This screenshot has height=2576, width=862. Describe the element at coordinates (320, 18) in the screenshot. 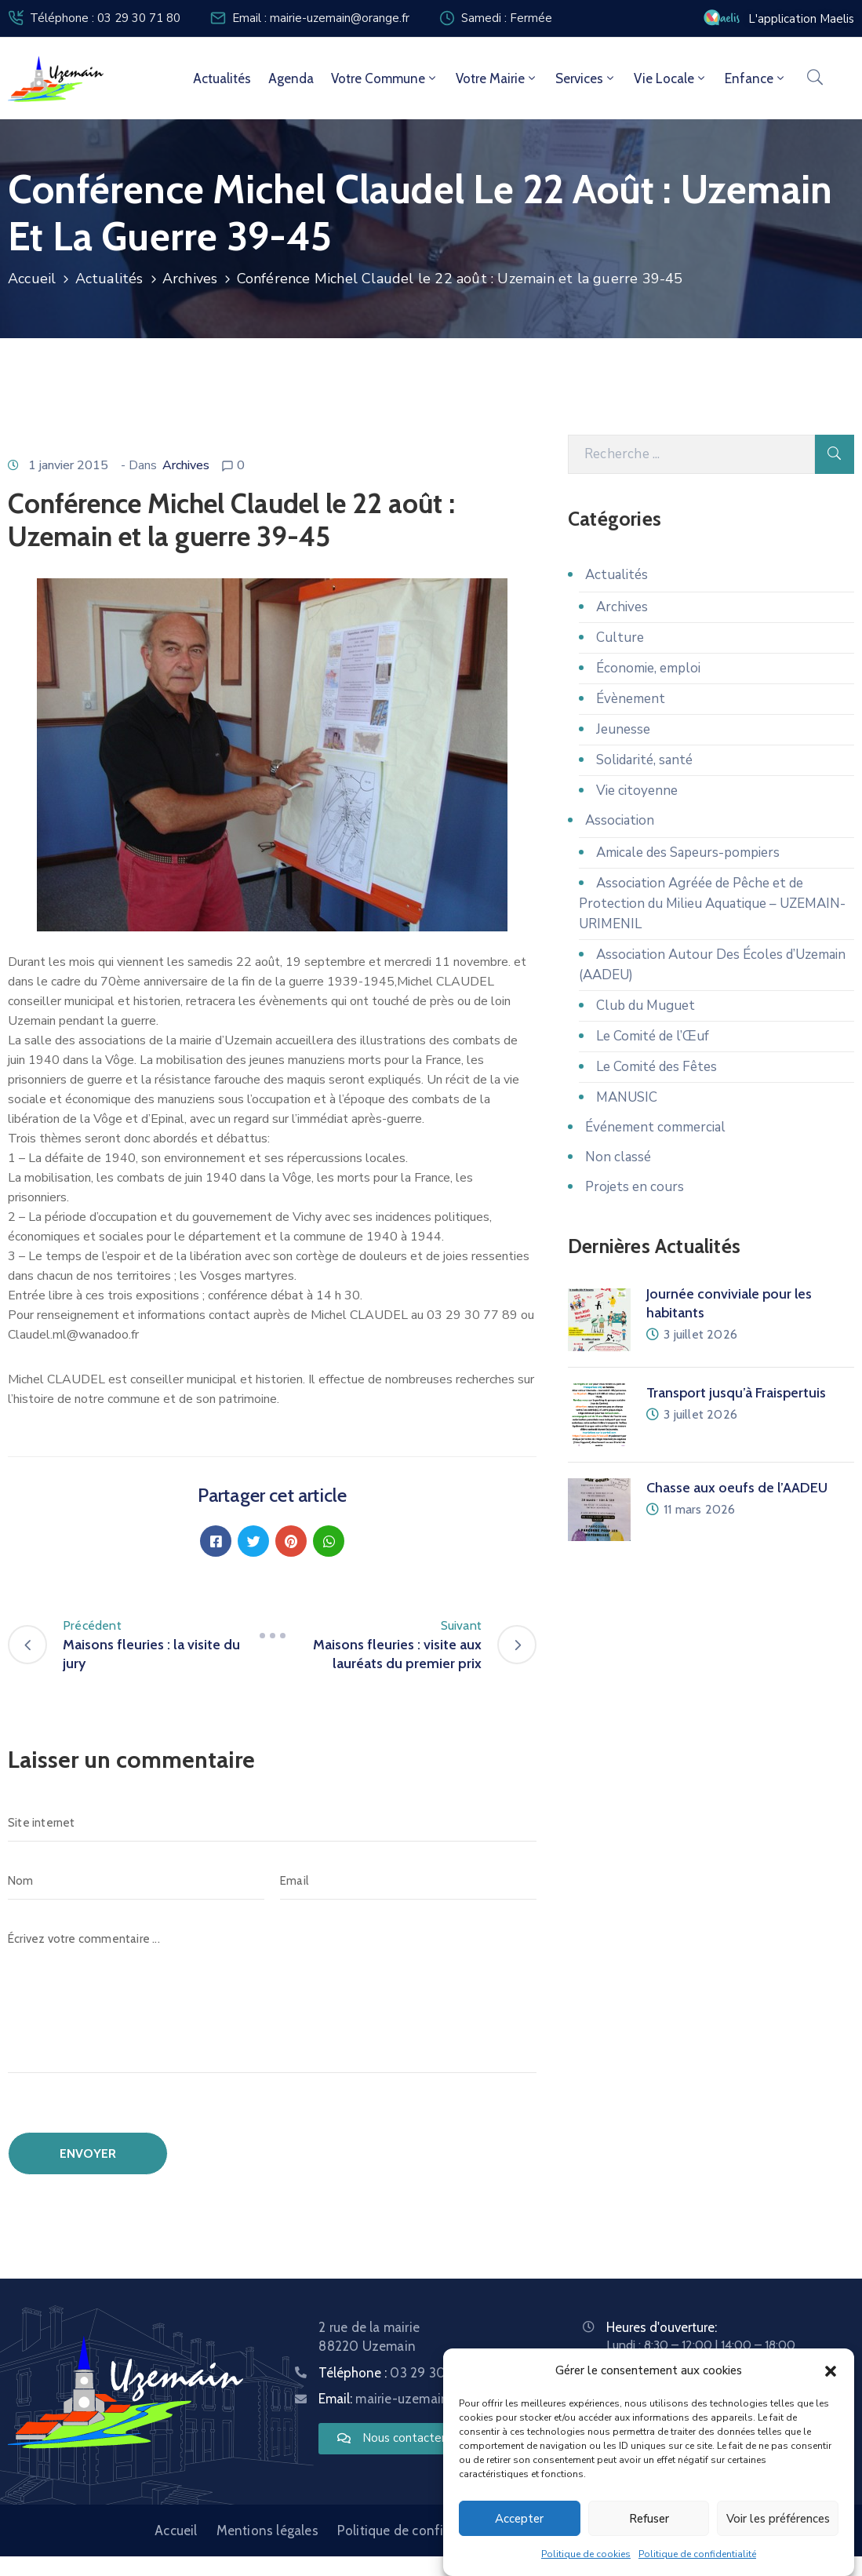

I see `Email : mairie-uzemain@orange.fr` at that location.